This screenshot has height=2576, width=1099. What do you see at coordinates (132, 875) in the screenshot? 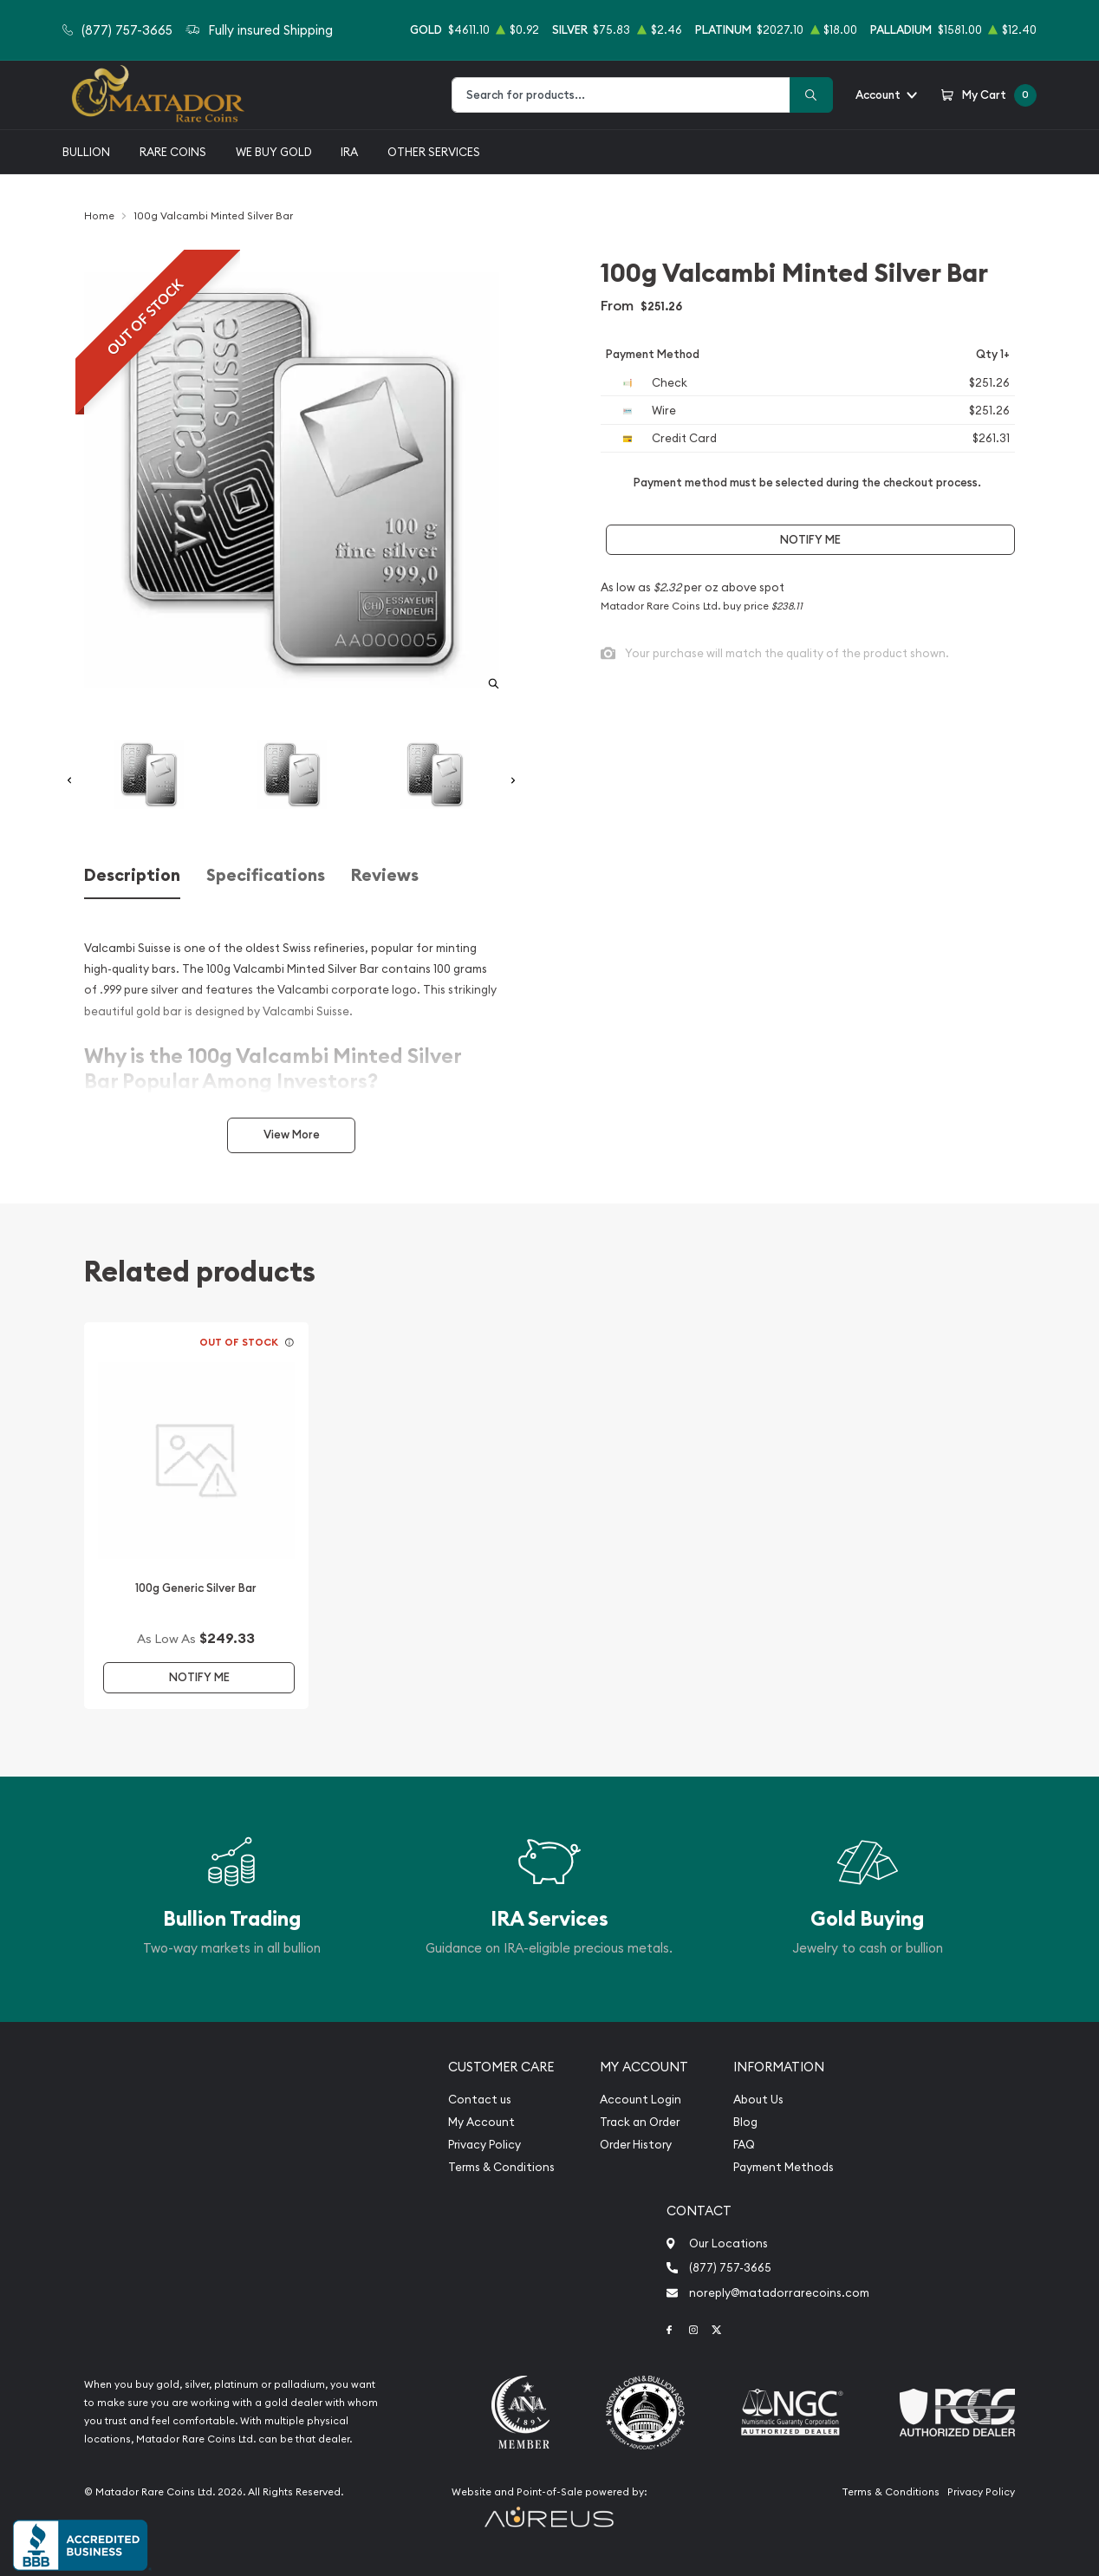
I see `Description` at bounding box center [132, 875].